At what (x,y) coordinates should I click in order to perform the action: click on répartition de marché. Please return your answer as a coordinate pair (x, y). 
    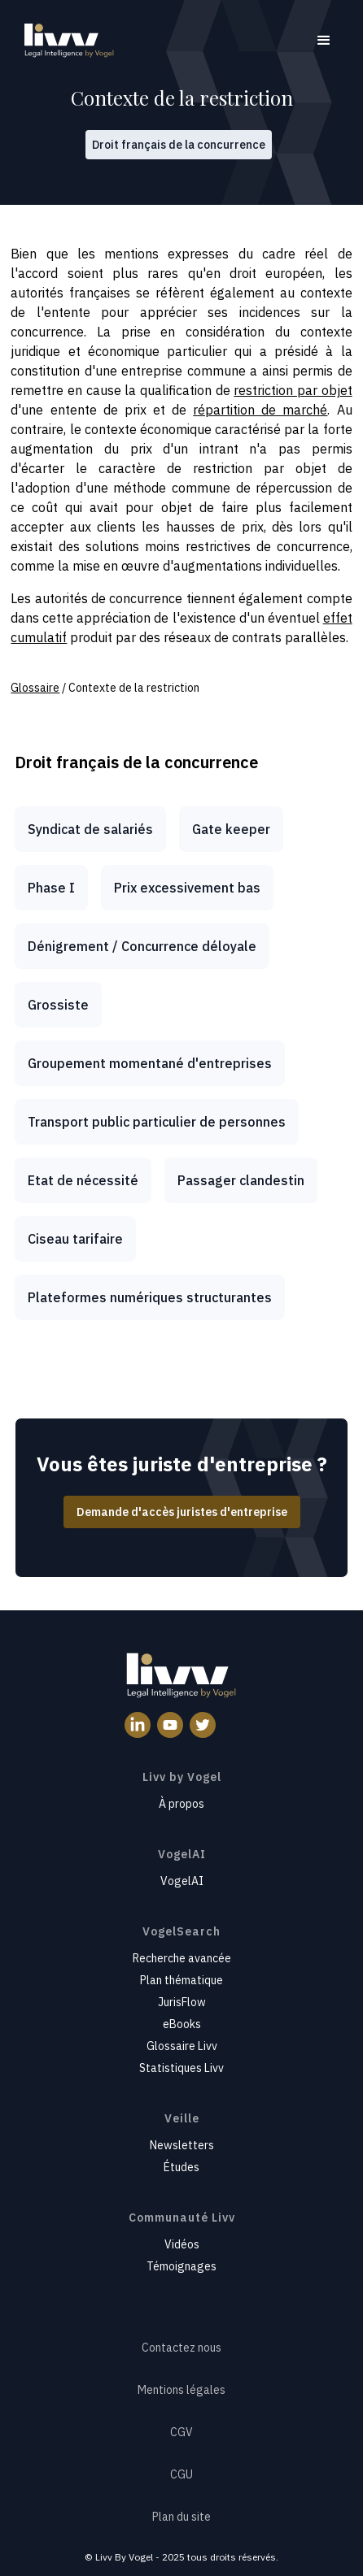
    Looking at the image, I should click on (260, 410).